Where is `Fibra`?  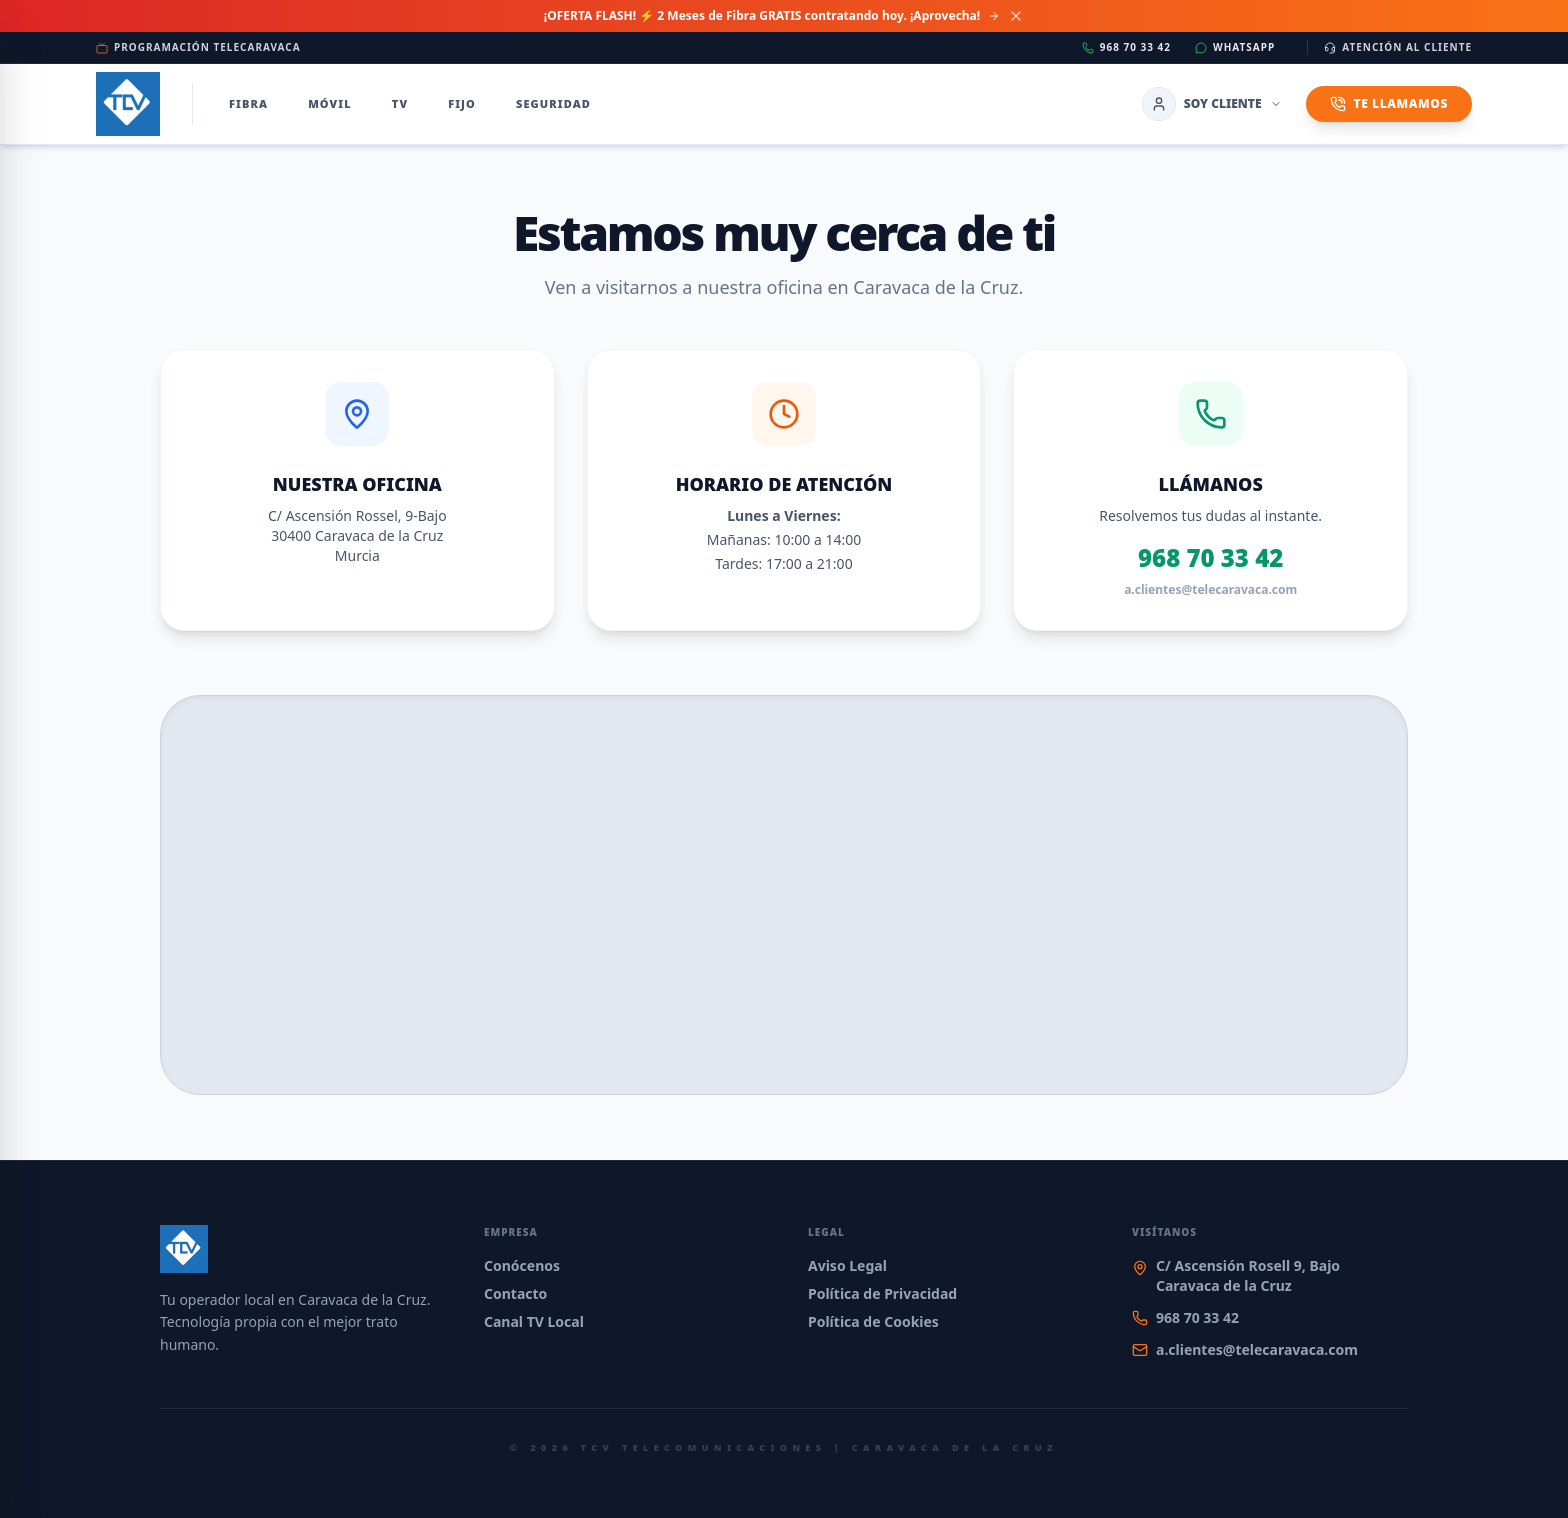 Fibra is located at coordinates (248, 103).